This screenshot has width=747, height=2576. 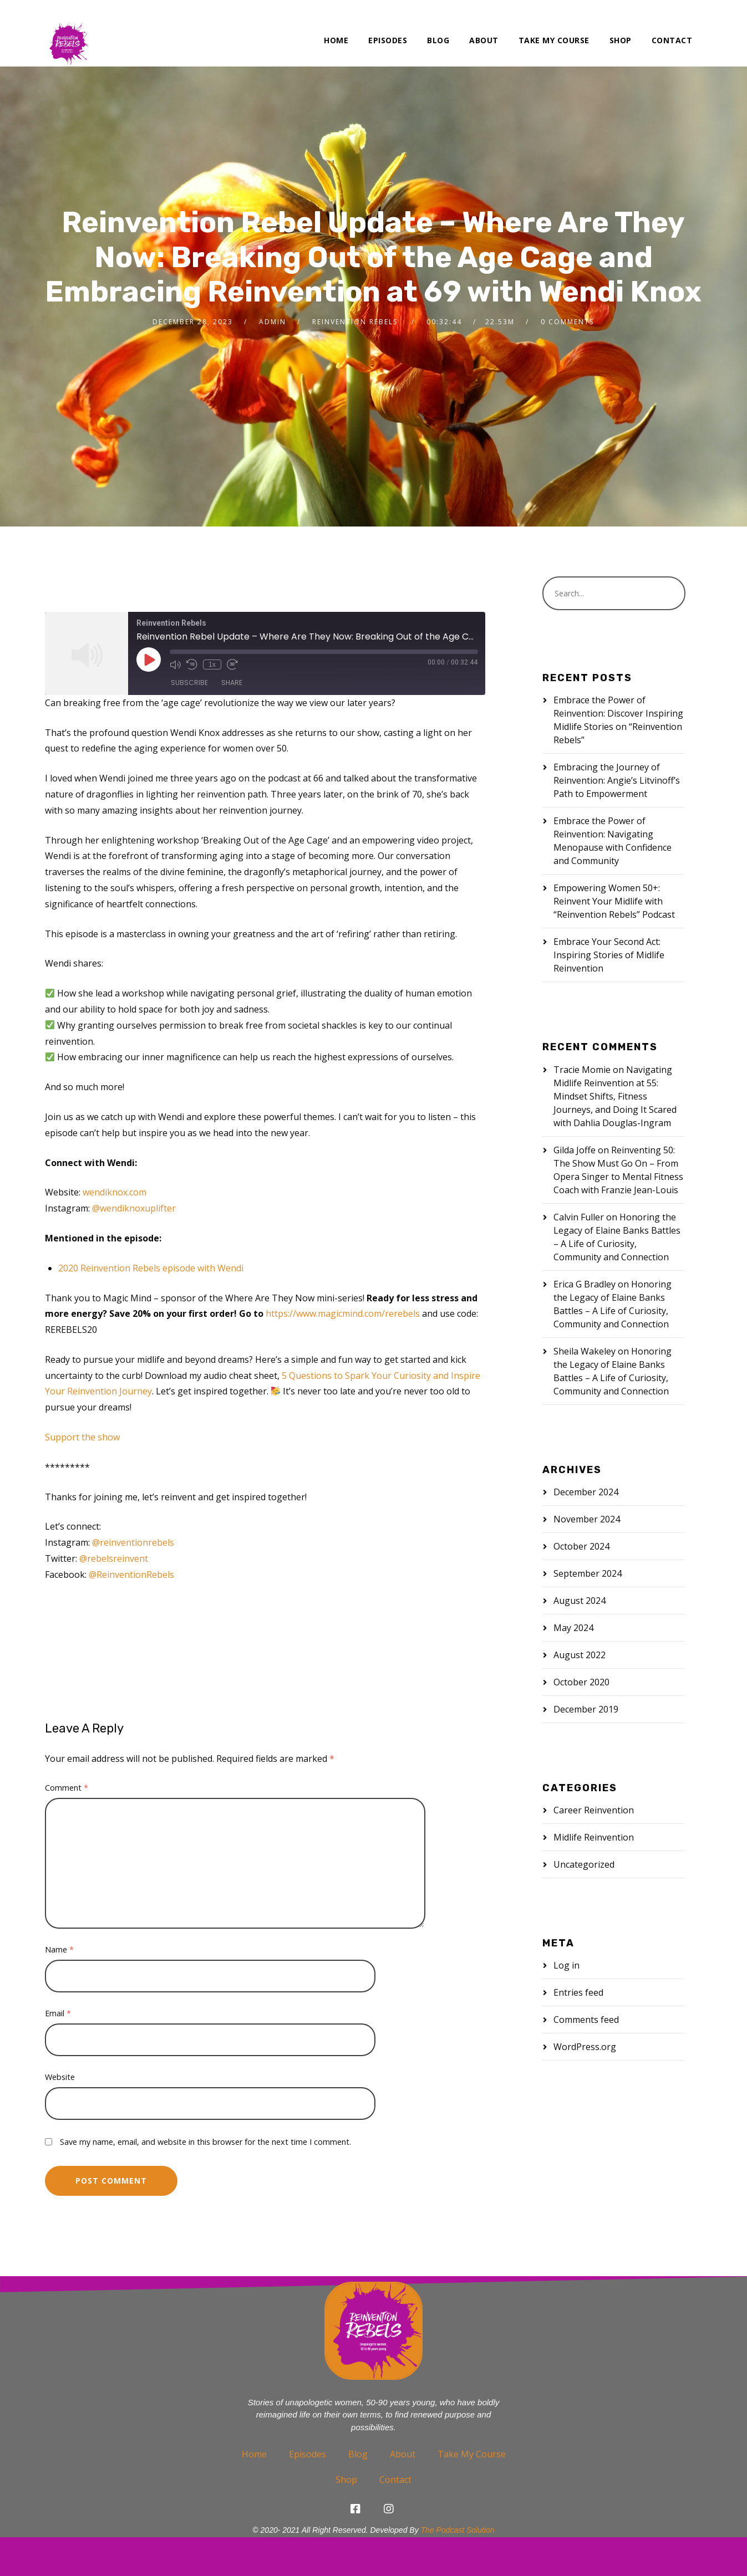 What do you see at coordinates (58, 2013) in the screenshot?
I see `Email` at bounding box center [58, 2013].